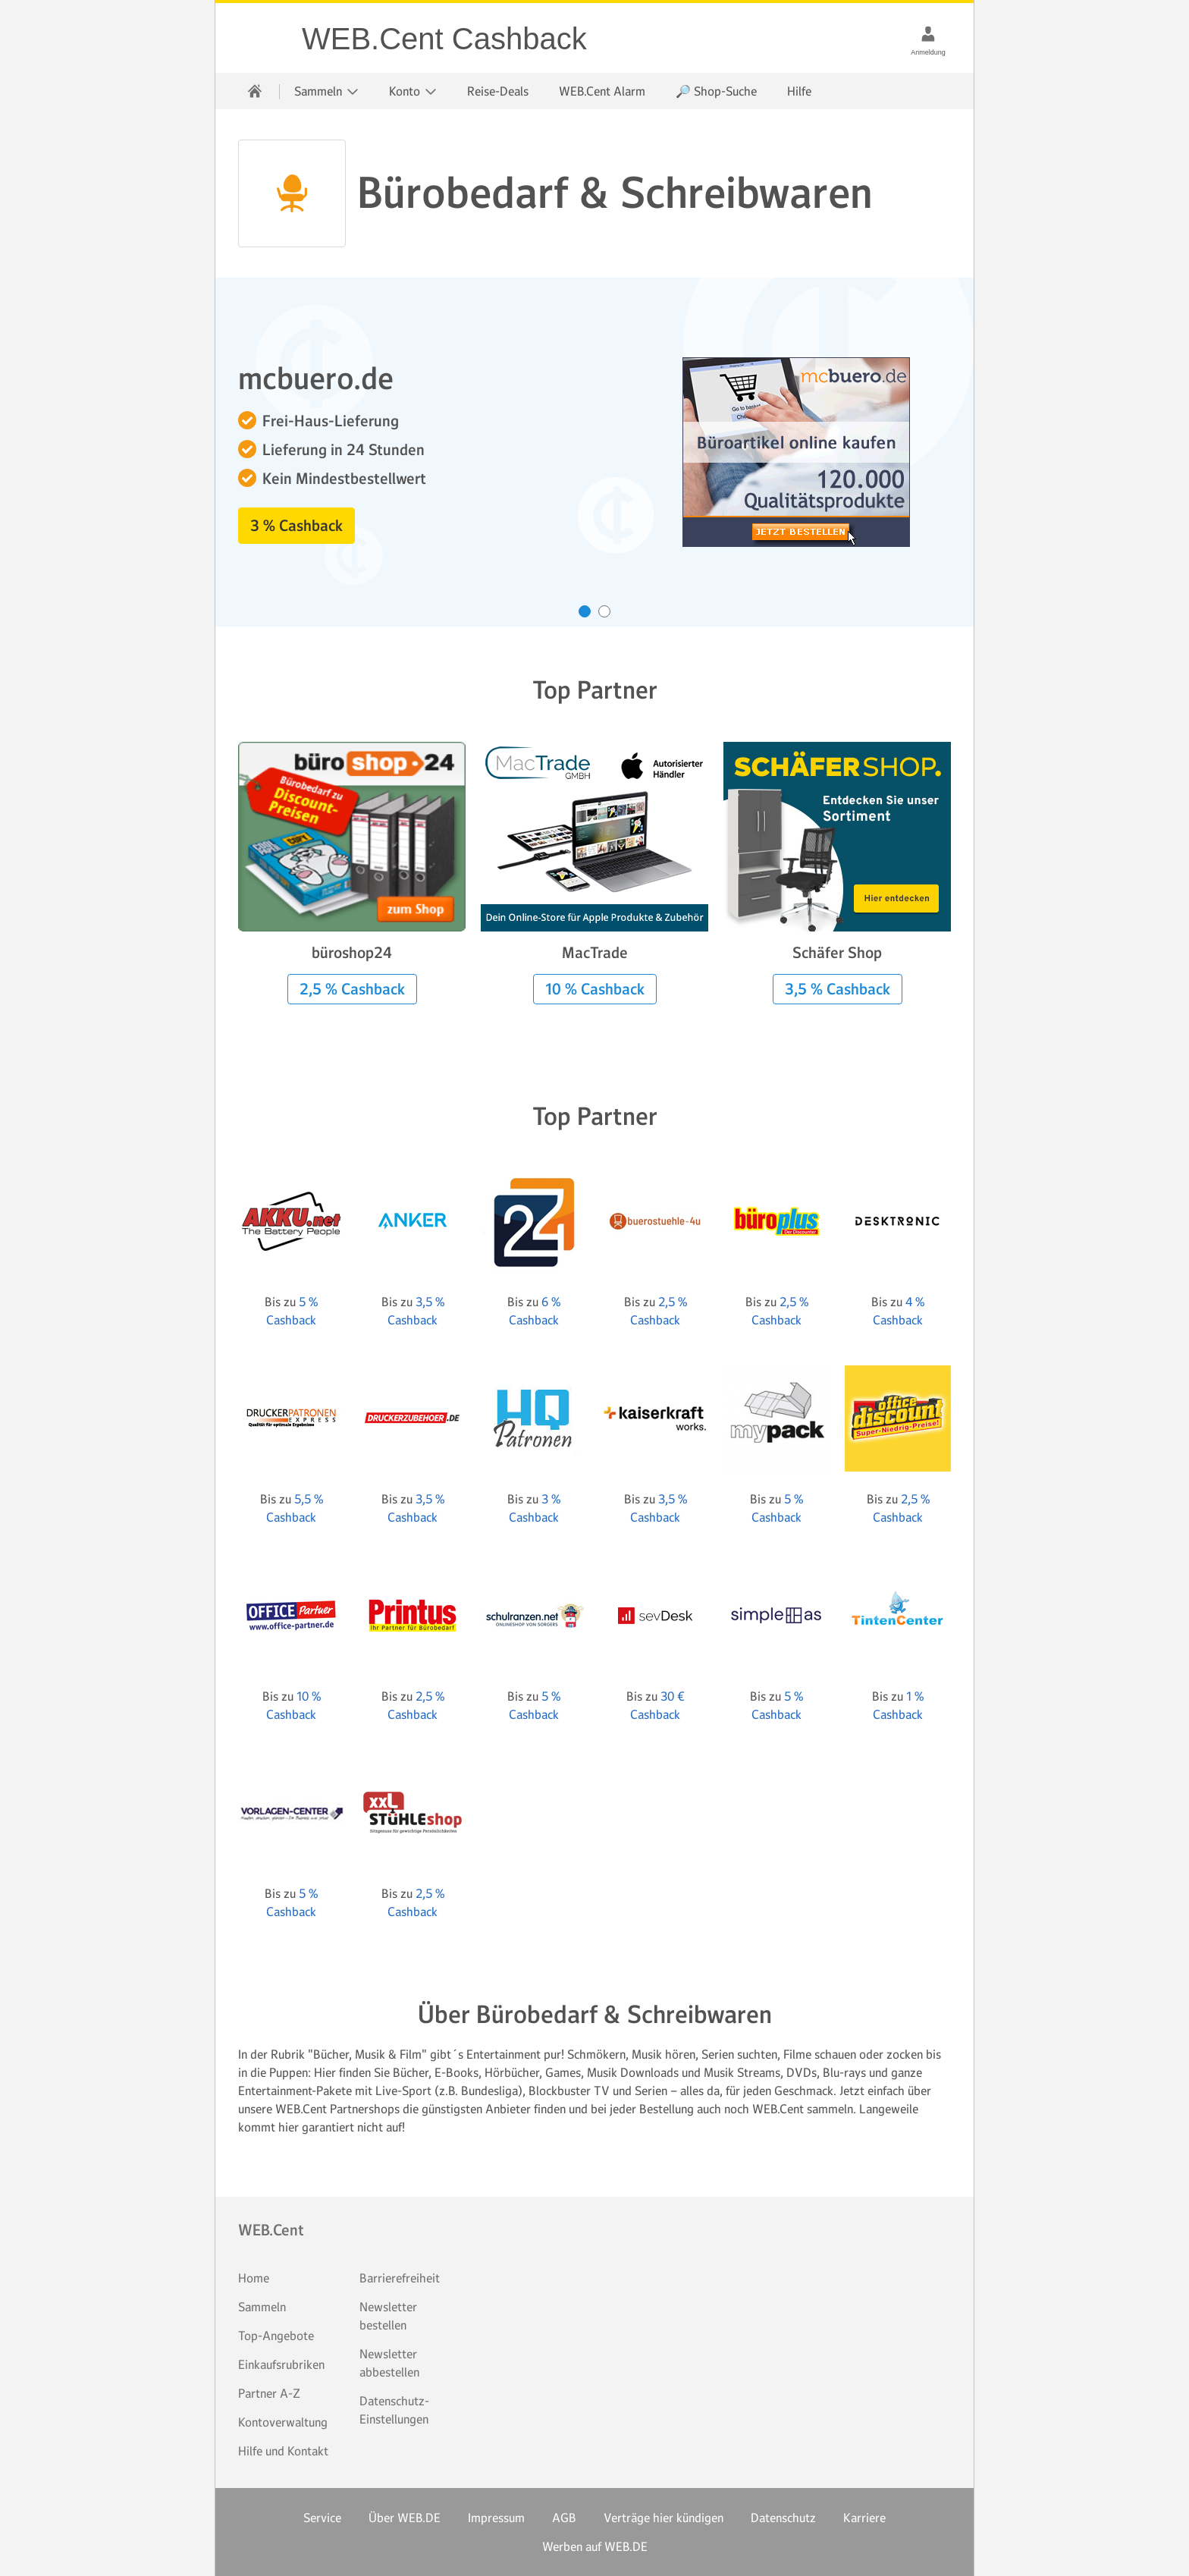  What do you see at coordinates (283, 2450) in the screenshot?
I see `Hilfe und Kontakt` at bounding box center [283, 2450].